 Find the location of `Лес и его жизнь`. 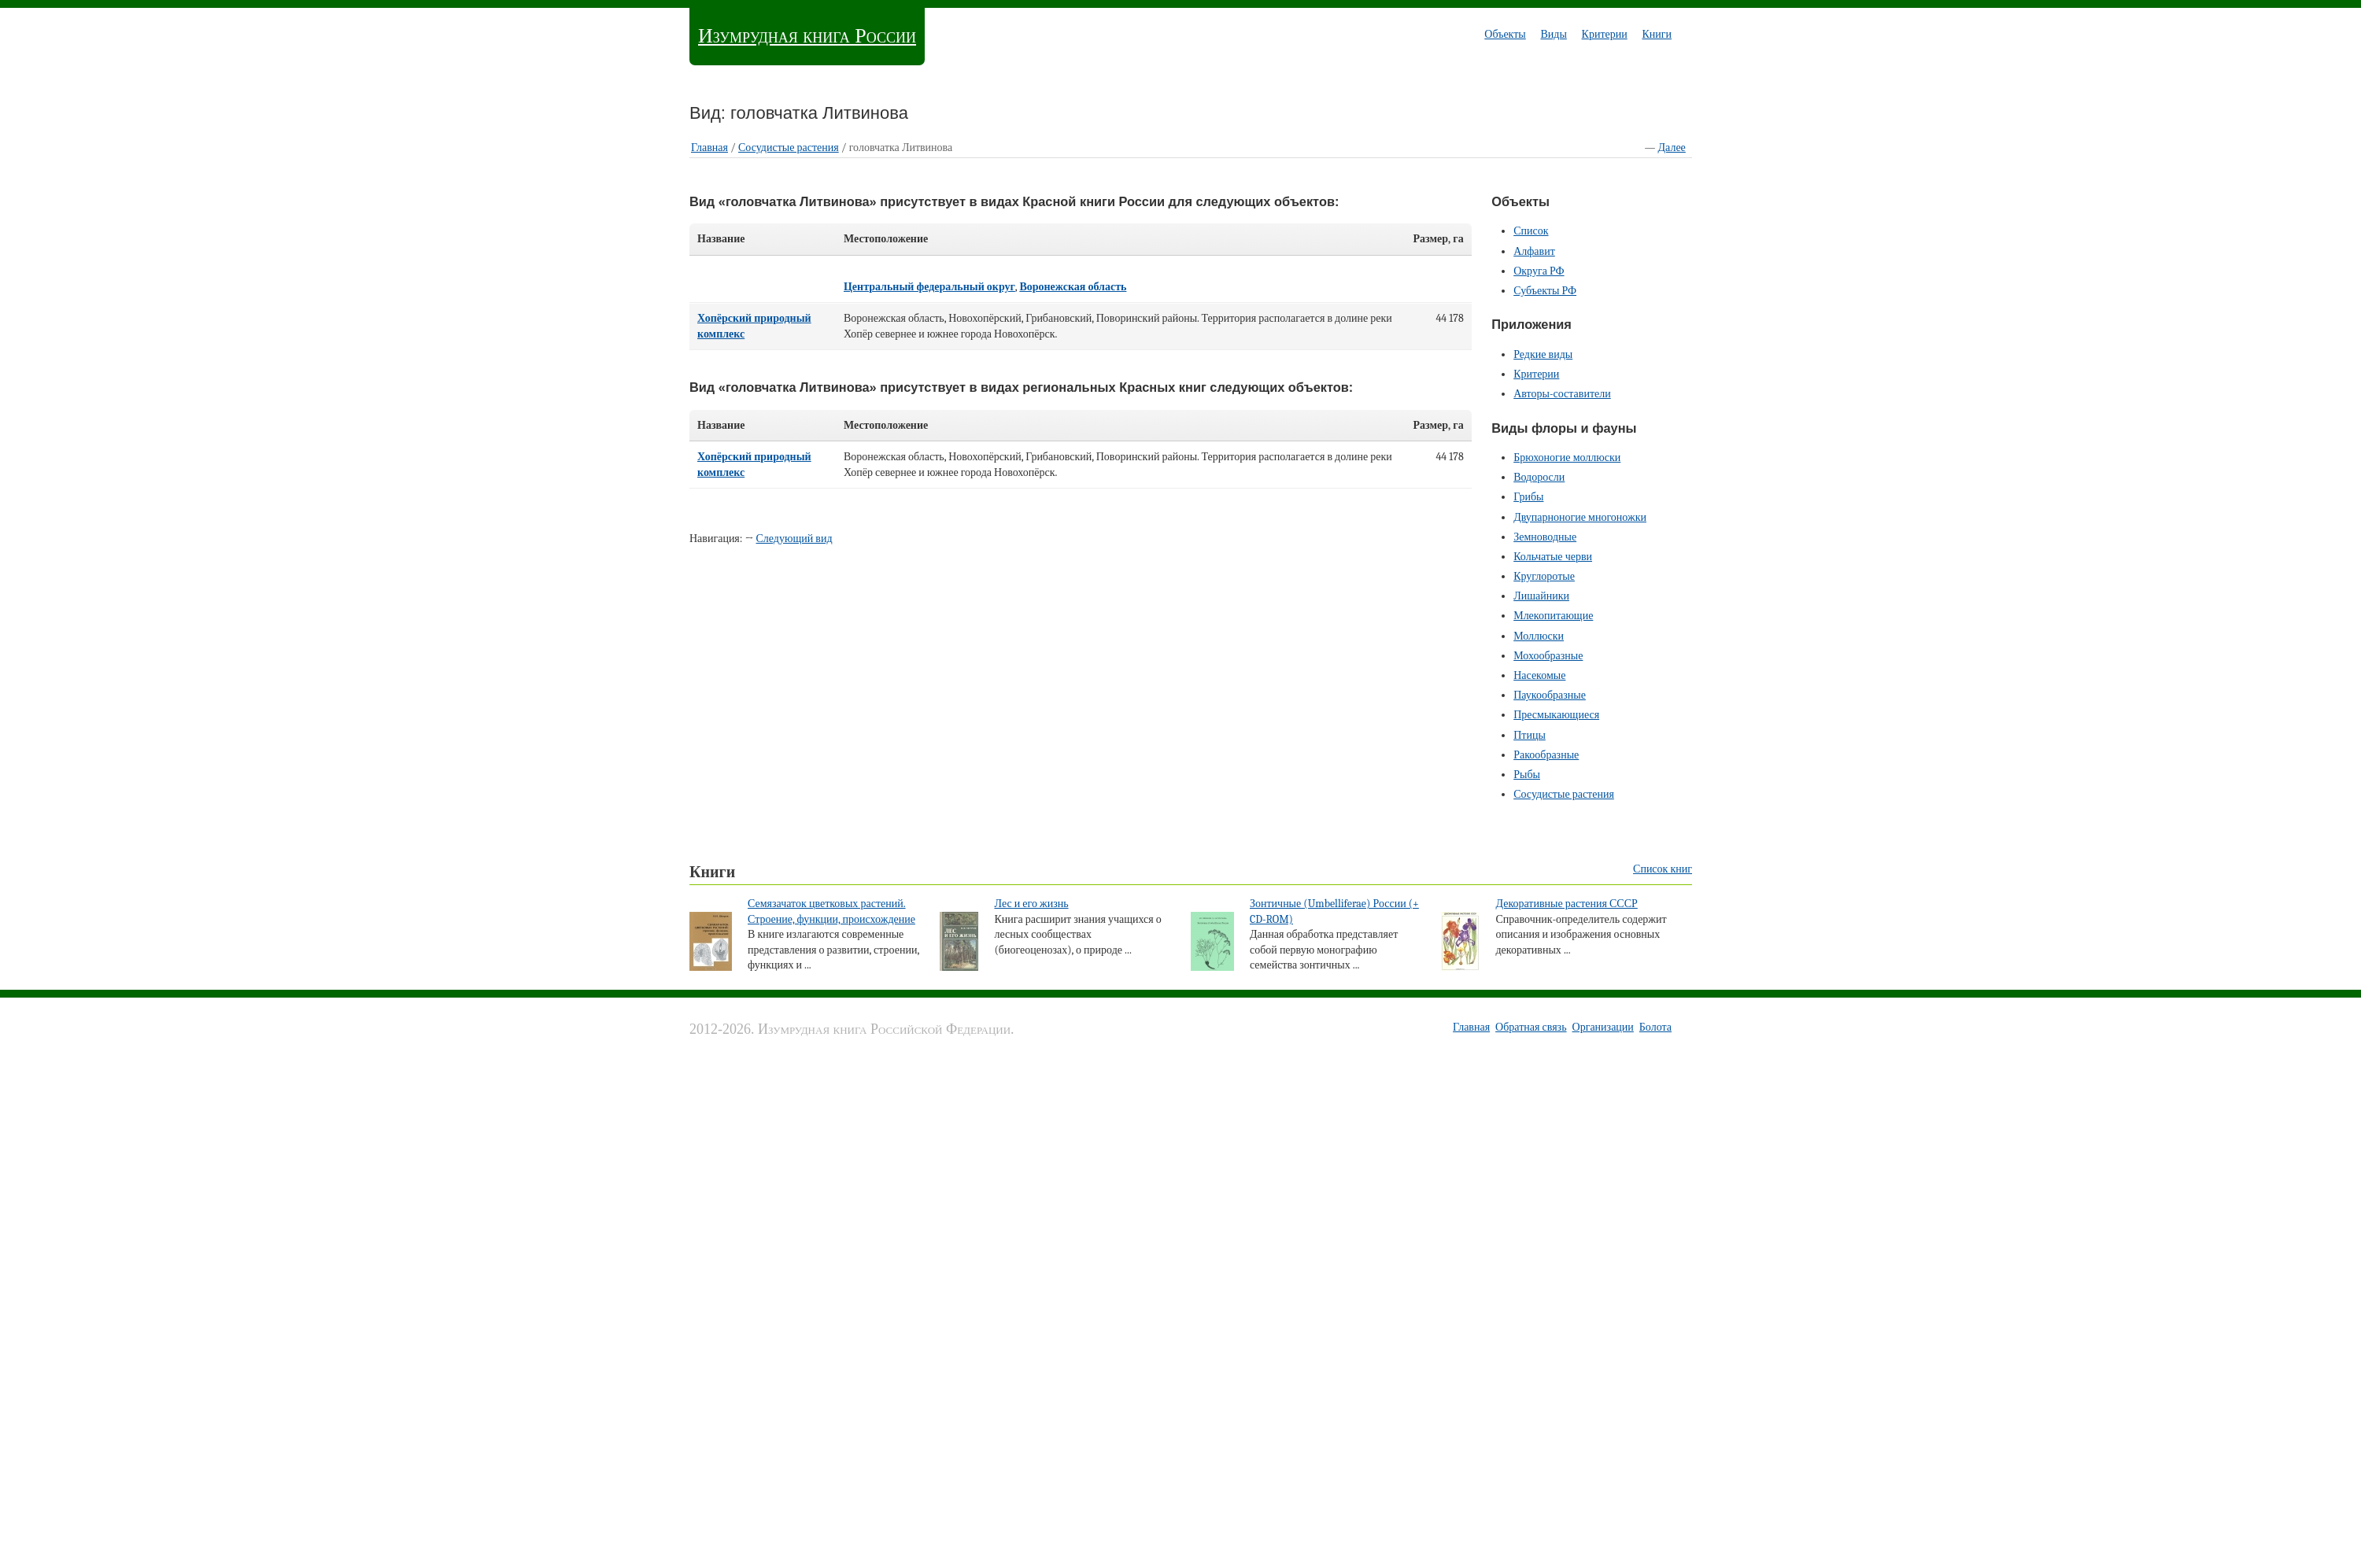

Лес и его жизнь is located at coordinates (1031, 903).